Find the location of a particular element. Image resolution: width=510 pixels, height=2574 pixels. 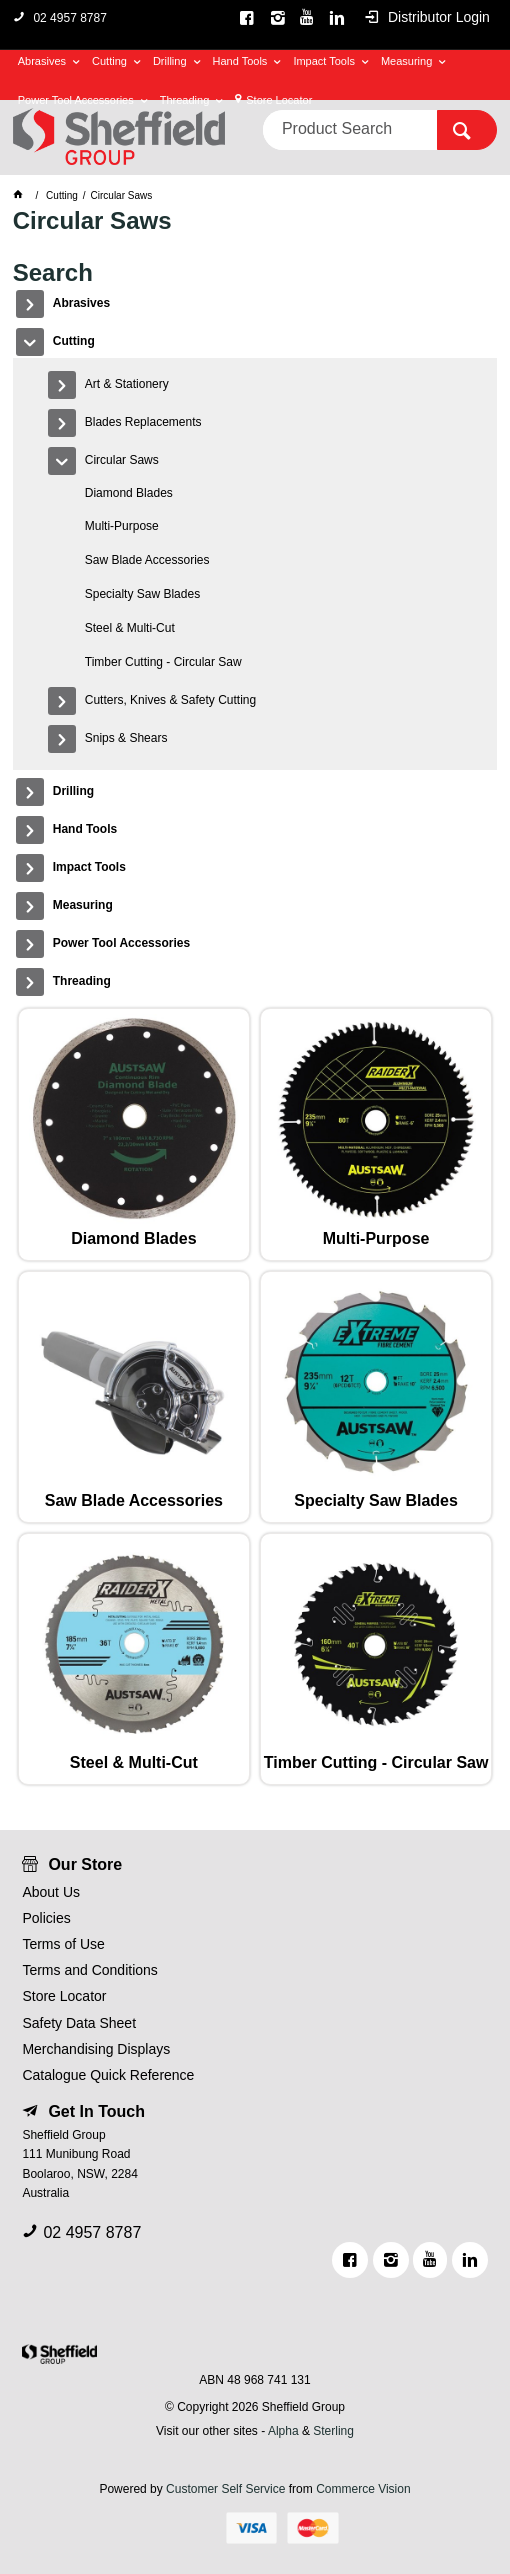

Hand Tools is located at coordinates (240, 61).